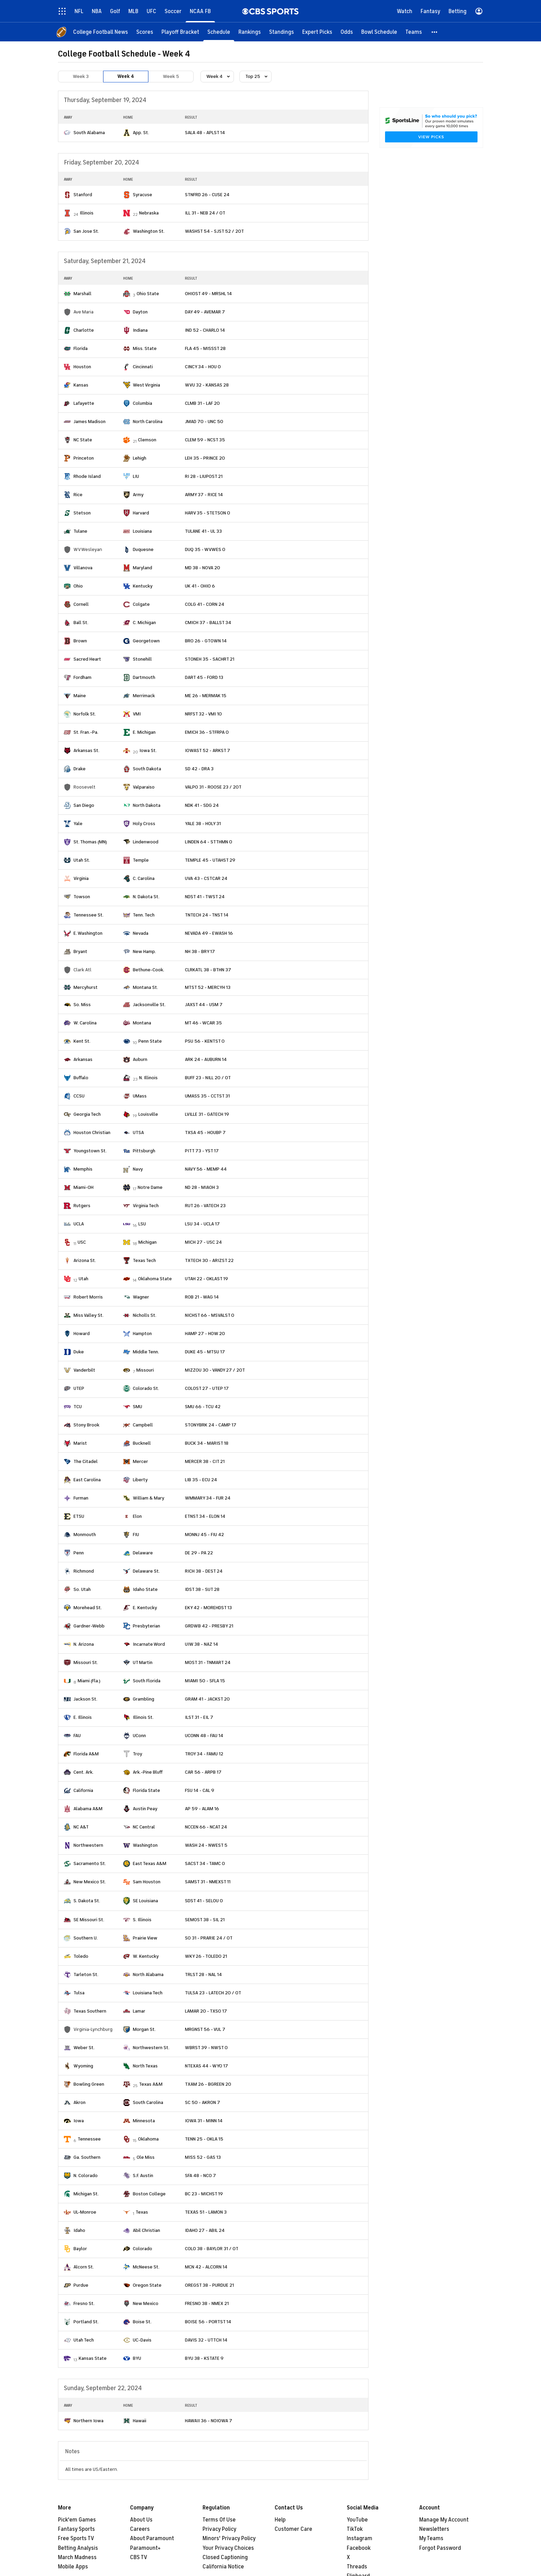 This screenshot has height=2576, width=541. What do you see at coordinates (146, 1790) in the screenshot?
I see `Florida State` at bounding box center [146, 1790].